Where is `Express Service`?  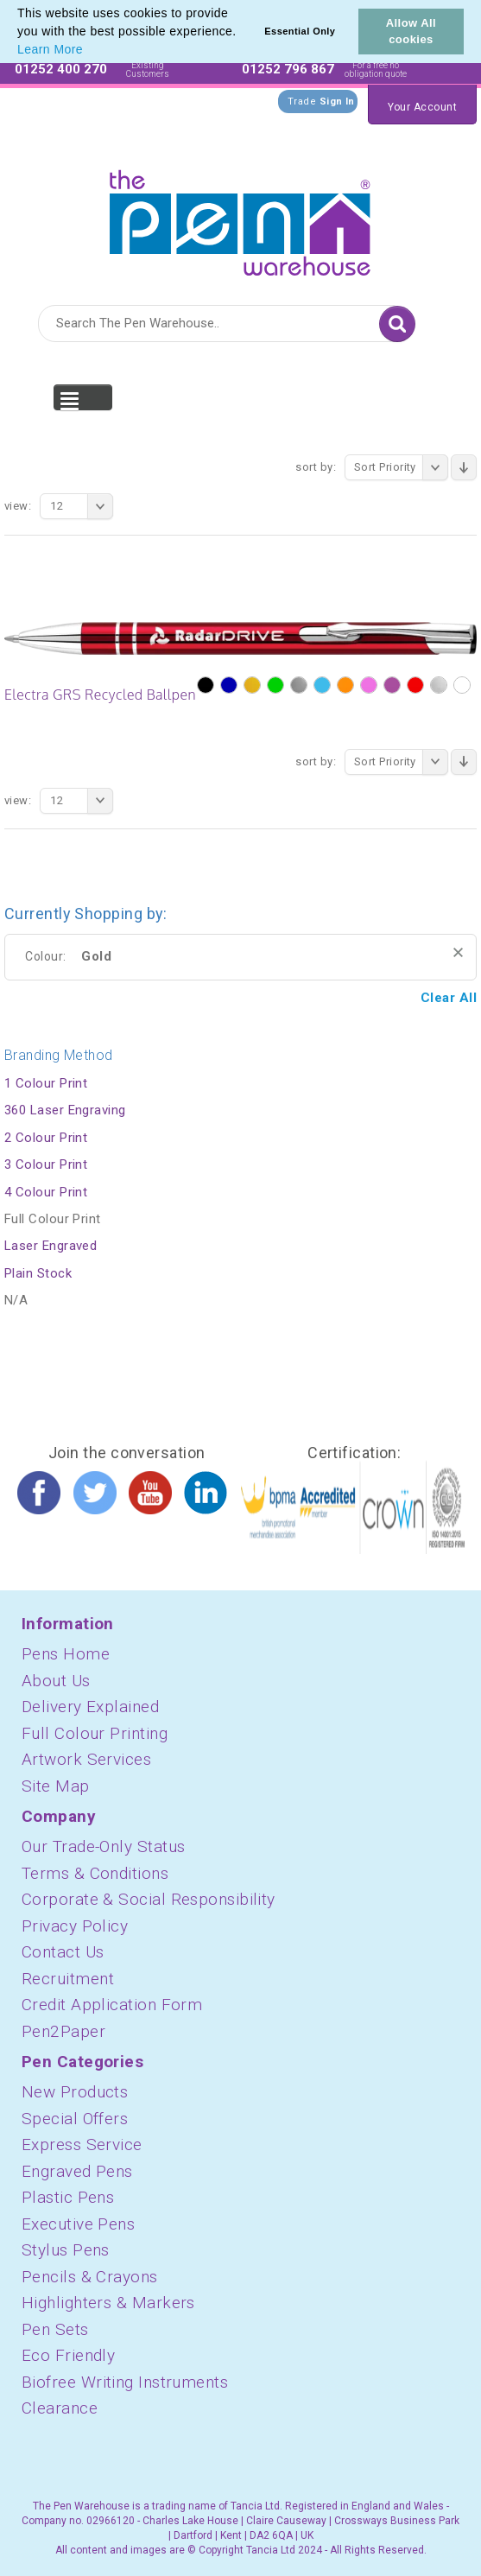
Express Service is located at coordinates (82, 2144).